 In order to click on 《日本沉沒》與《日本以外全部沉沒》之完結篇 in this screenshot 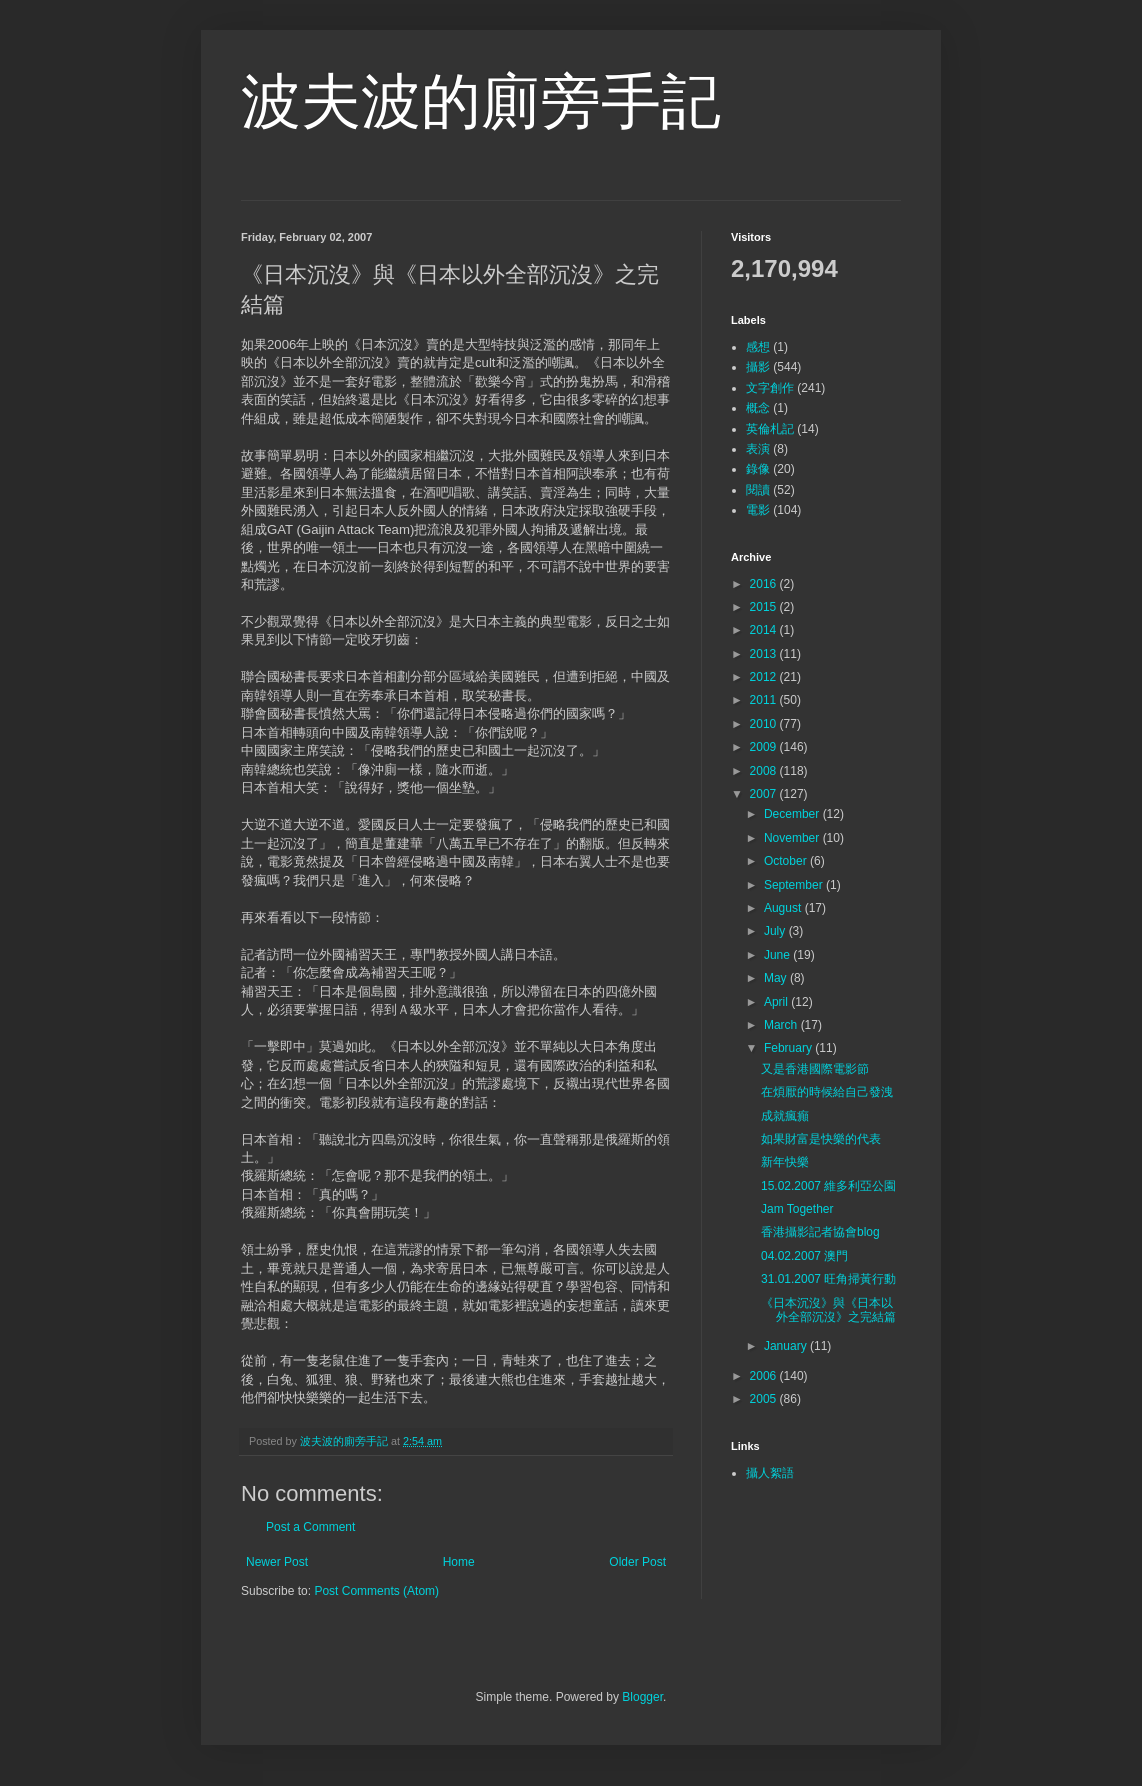, I will do `click(828, 1310)`.